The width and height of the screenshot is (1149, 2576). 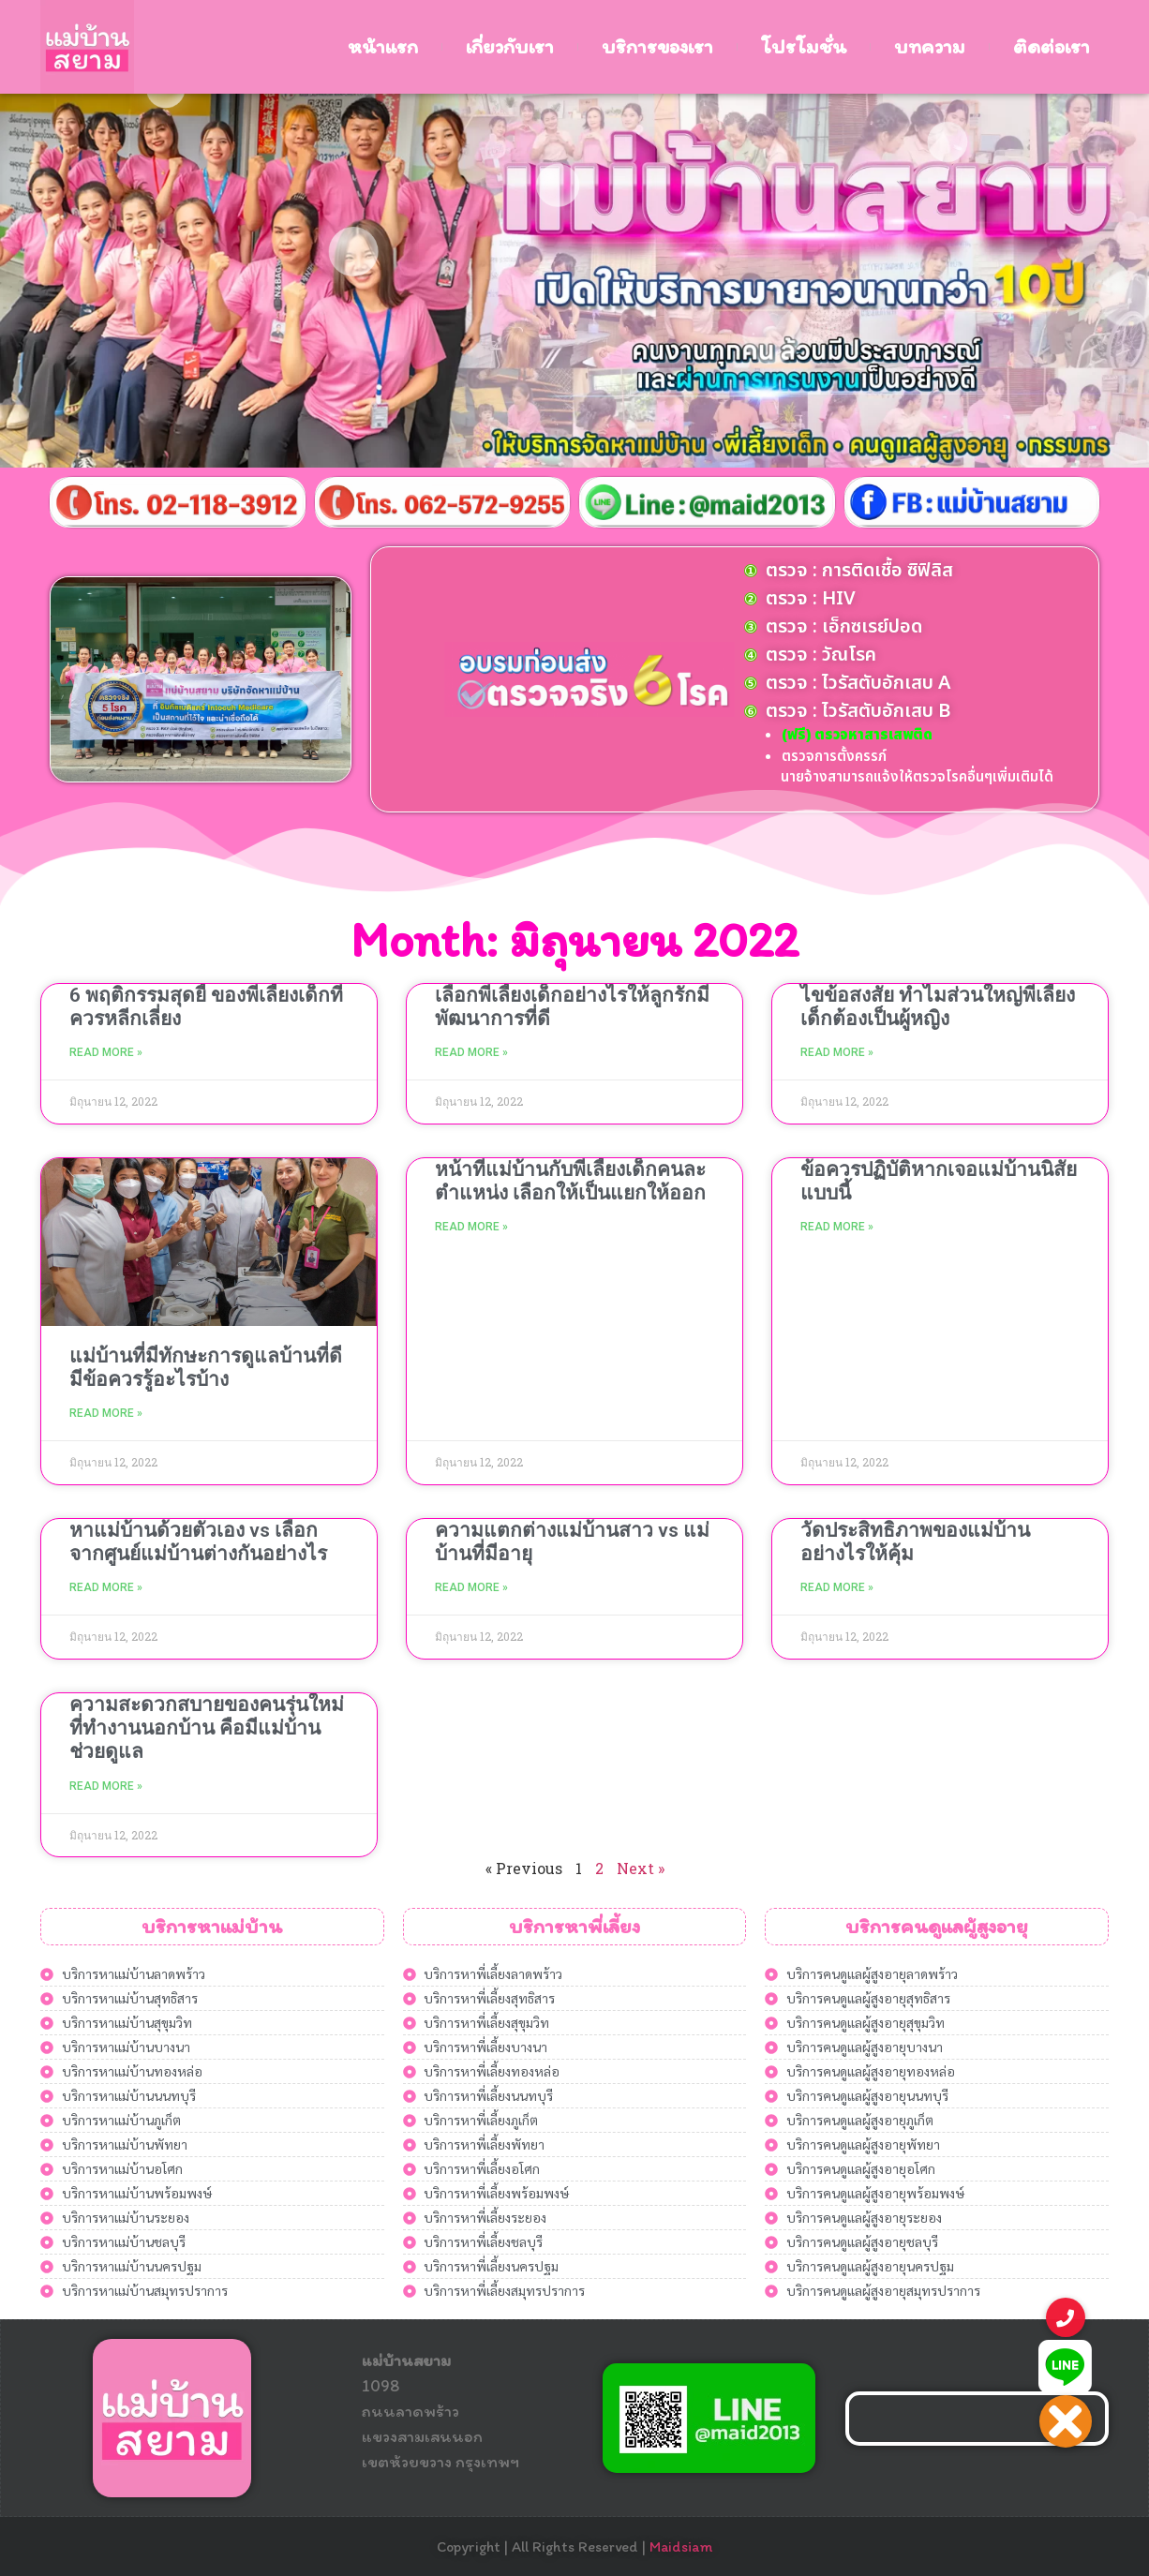 What do you see at coordinates (836, 1052) in the screenshot?
I see `Read More » [Read more about ไขข้อสงสัย ทำไมส่วนใหญ่พี่เลี้ยงเด็กต้องเป็นผู้หญิง]` at bounding box center [836, 1052].